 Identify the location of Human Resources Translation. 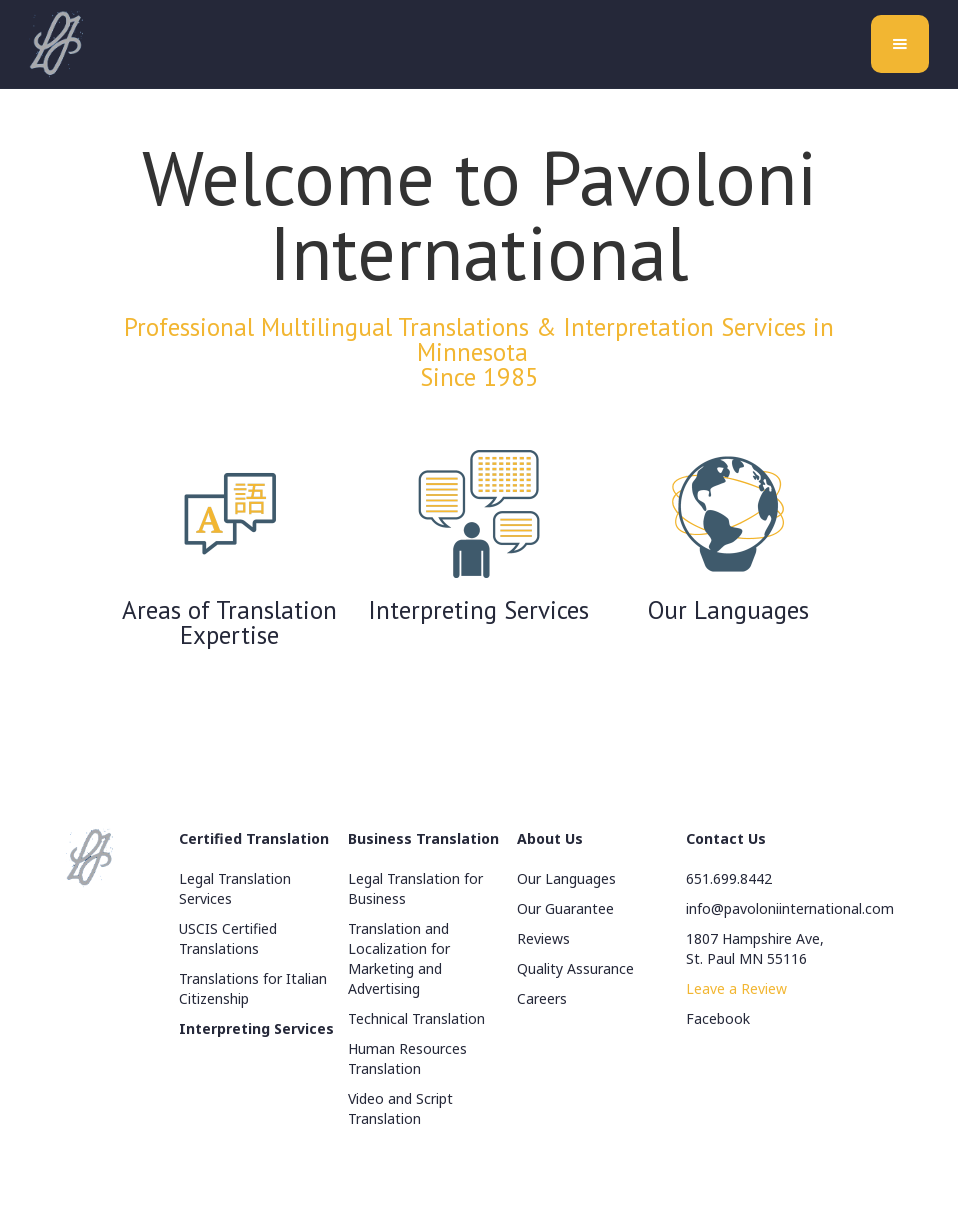
(407, 1058).